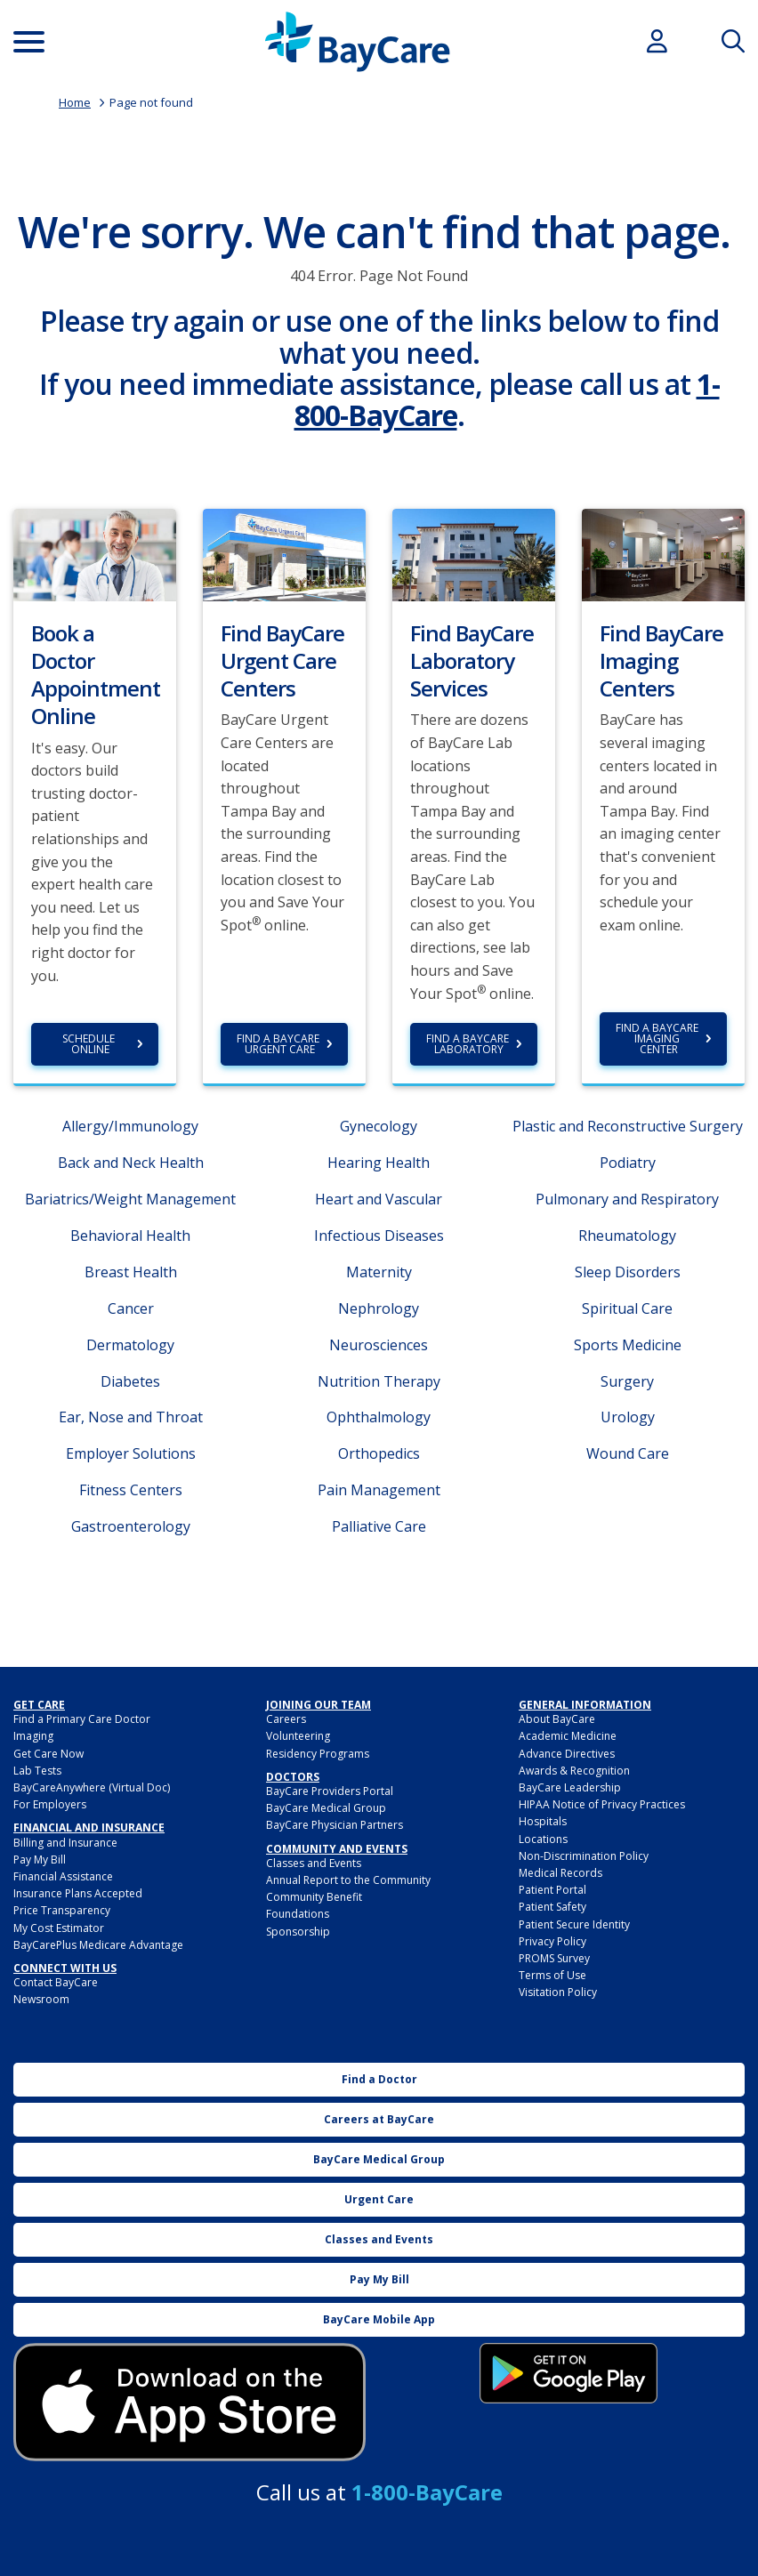 This screenshot has width=758, height=2576. What do you see at coordinates (279, 1044) in the screenshot?
I see `Find a BayCare Urgent Care` at bounding box center [279, 1044].